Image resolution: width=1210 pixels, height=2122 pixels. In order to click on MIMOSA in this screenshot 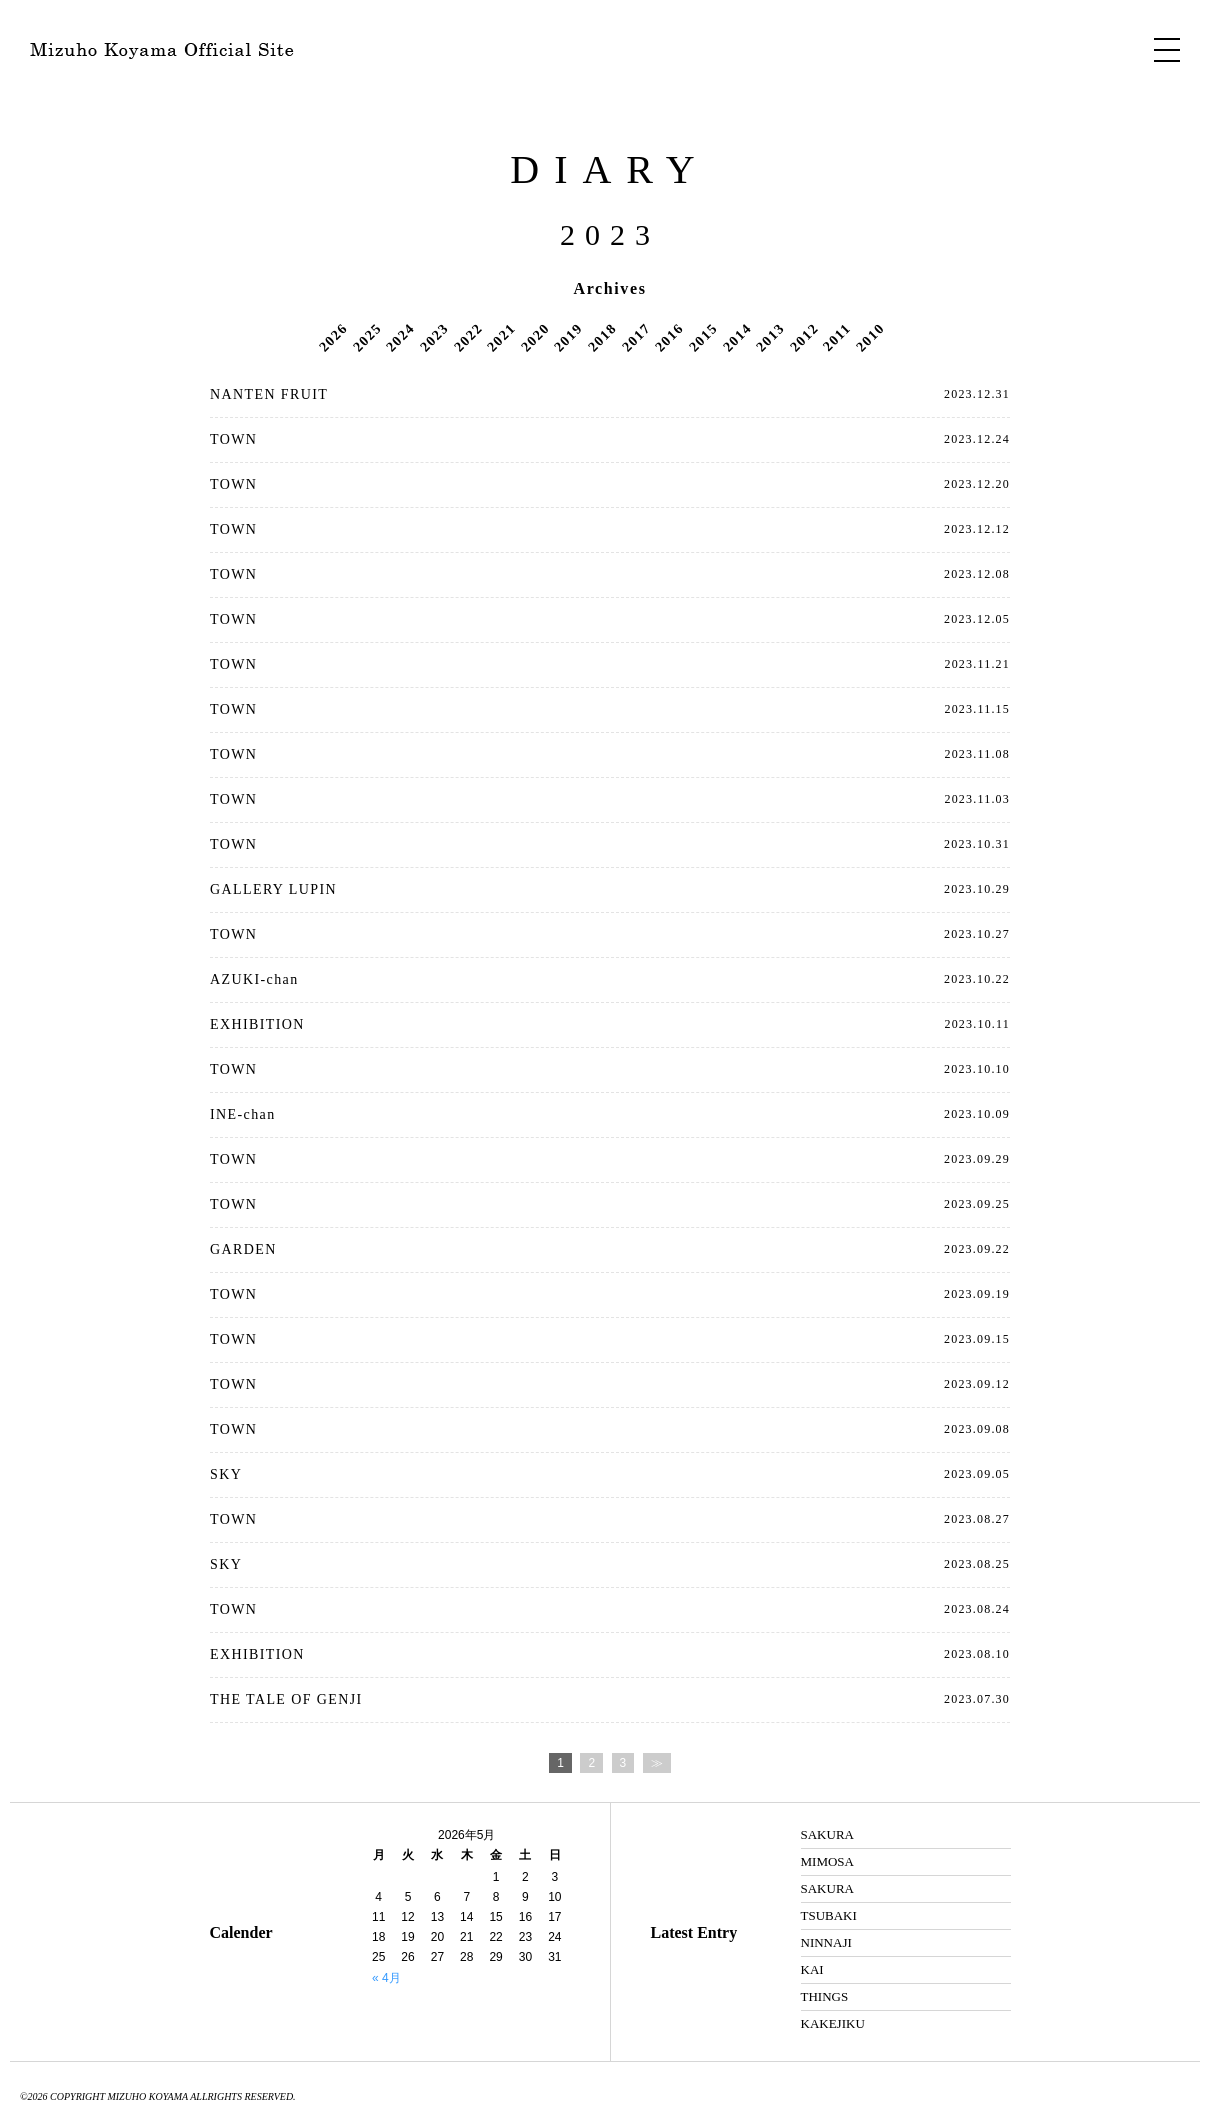, I will do `click(827, 1861)`.